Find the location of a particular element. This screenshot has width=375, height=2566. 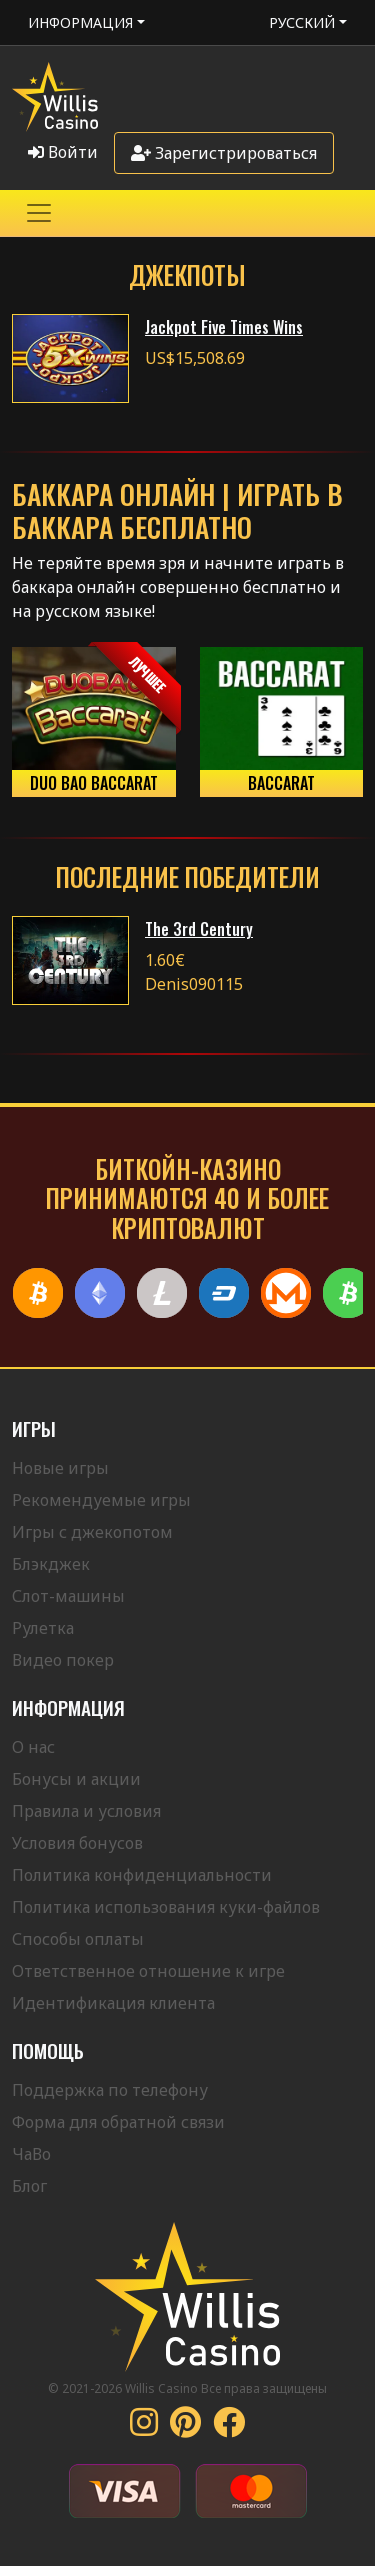

Условия бонусов is located at coordinates (77, 1843).